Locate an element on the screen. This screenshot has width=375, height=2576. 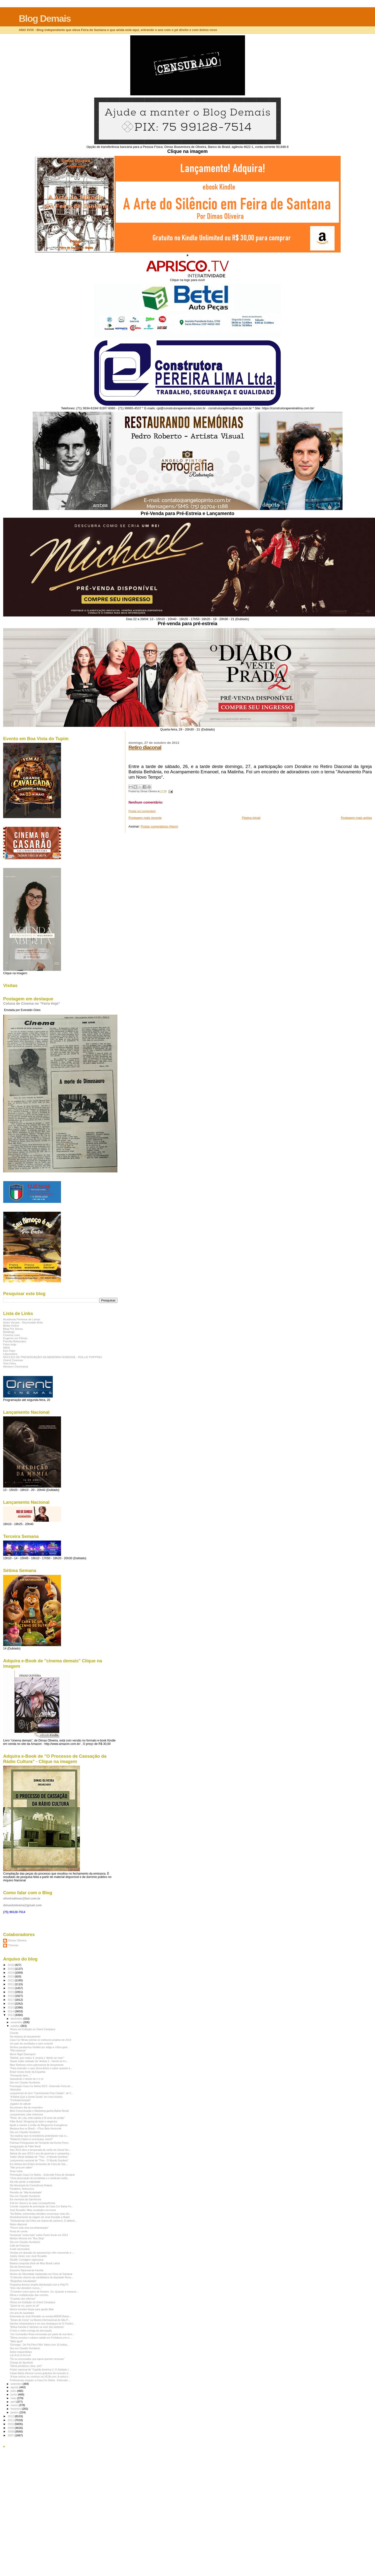
O bom e velho coringa da decoração is located at coordinates (31, 2330).